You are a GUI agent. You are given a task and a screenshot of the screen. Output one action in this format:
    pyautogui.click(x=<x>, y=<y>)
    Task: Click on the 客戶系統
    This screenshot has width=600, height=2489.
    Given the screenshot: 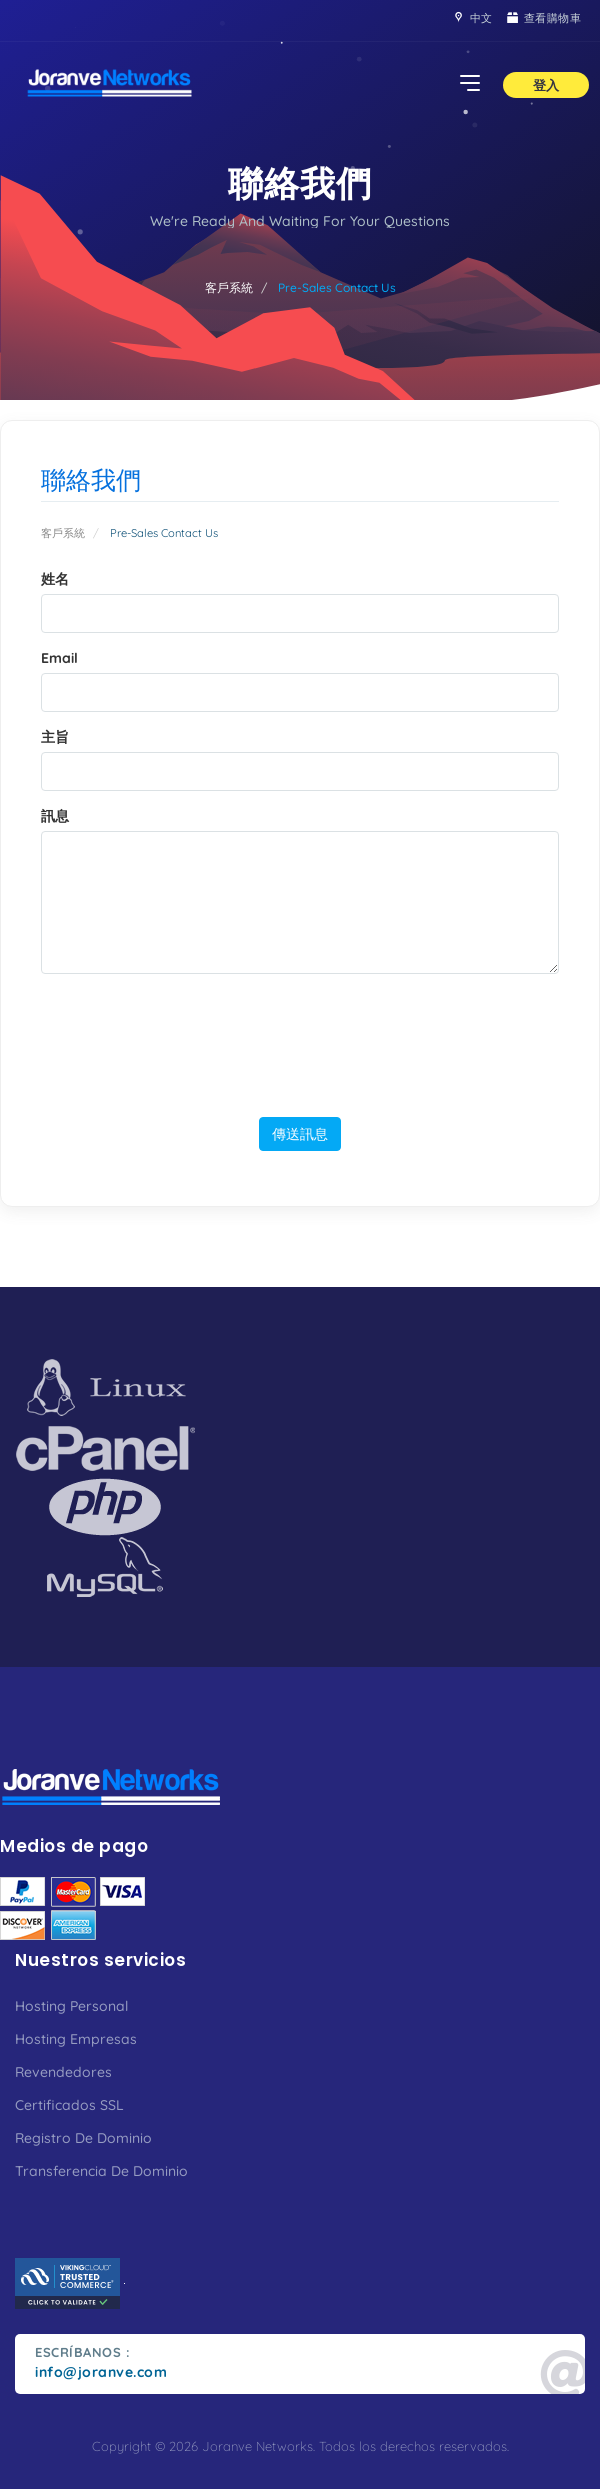 What is the action you would take?
    pyautogui.click(x=229, y=287)
    